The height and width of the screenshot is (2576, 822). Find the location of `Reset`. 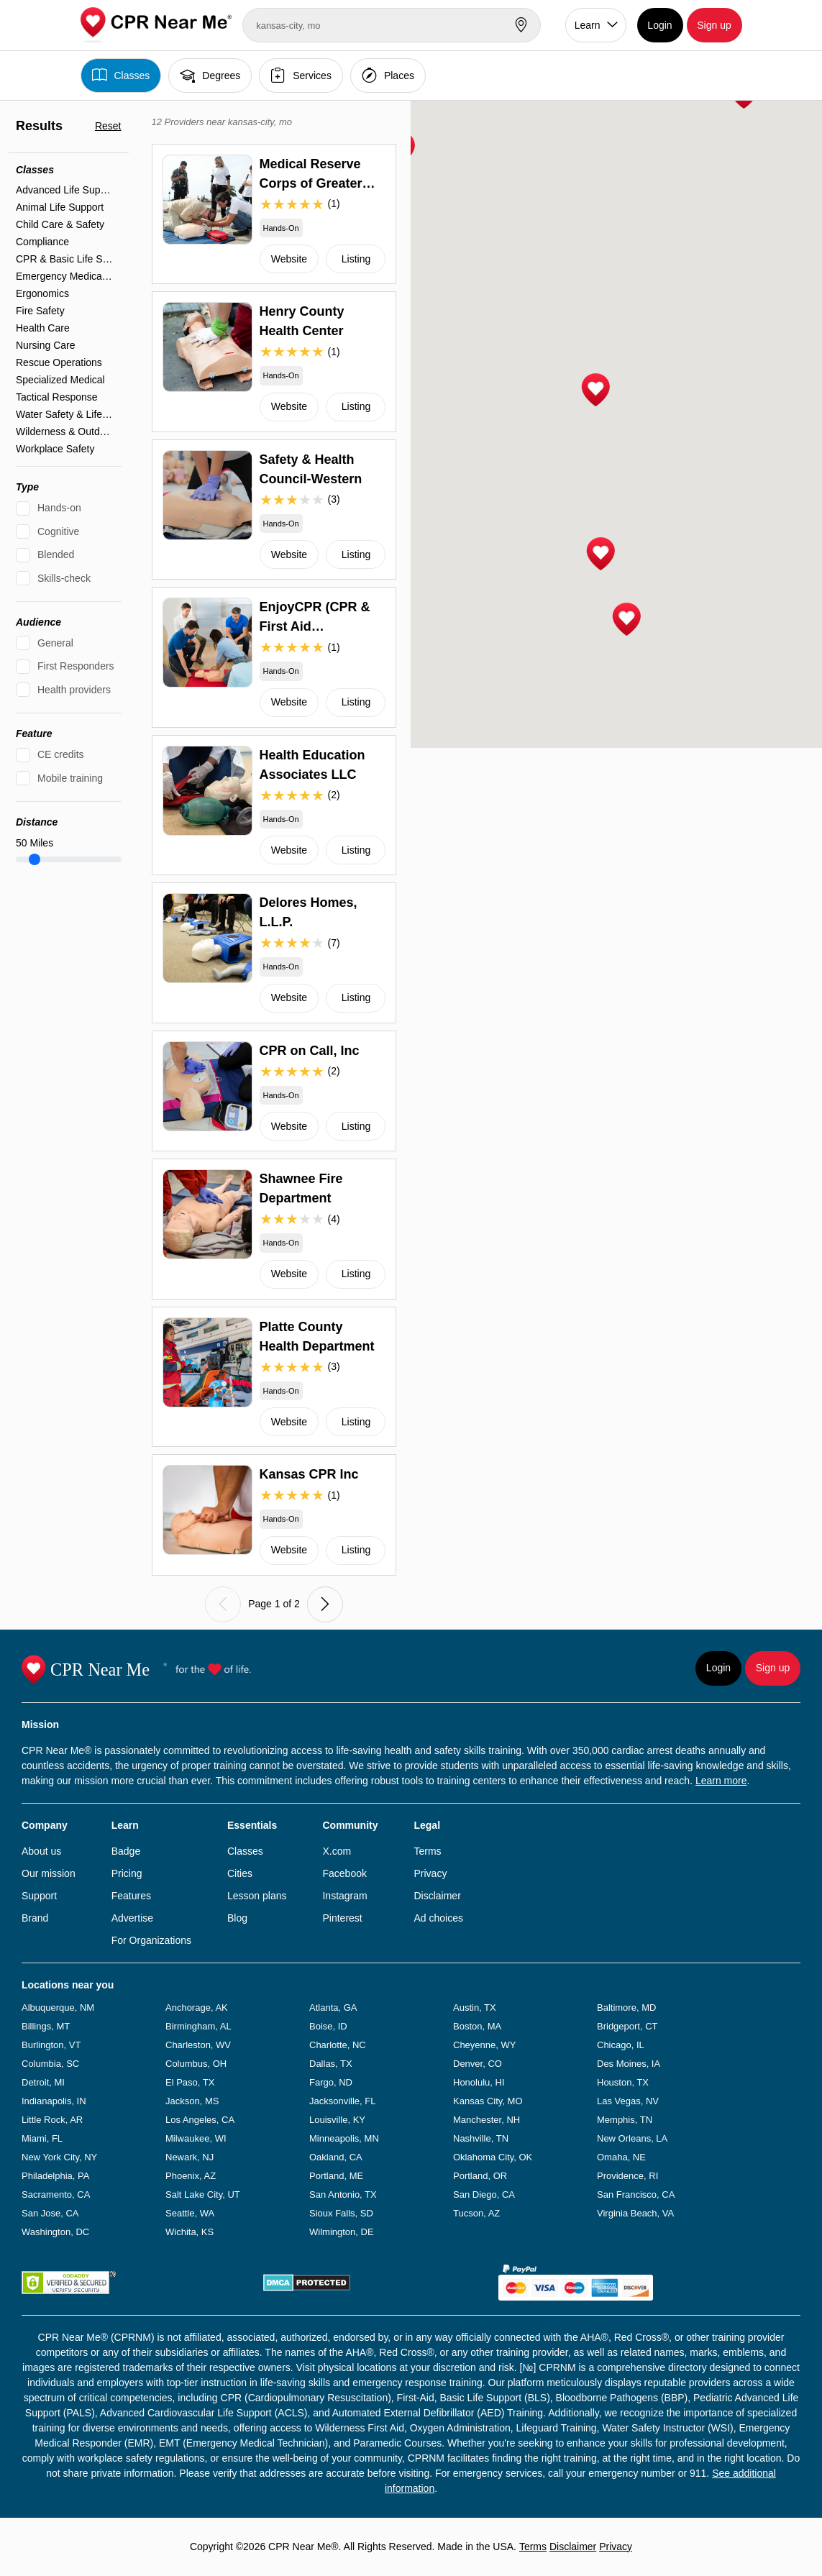

Reset is located at coordinates (108, 126).